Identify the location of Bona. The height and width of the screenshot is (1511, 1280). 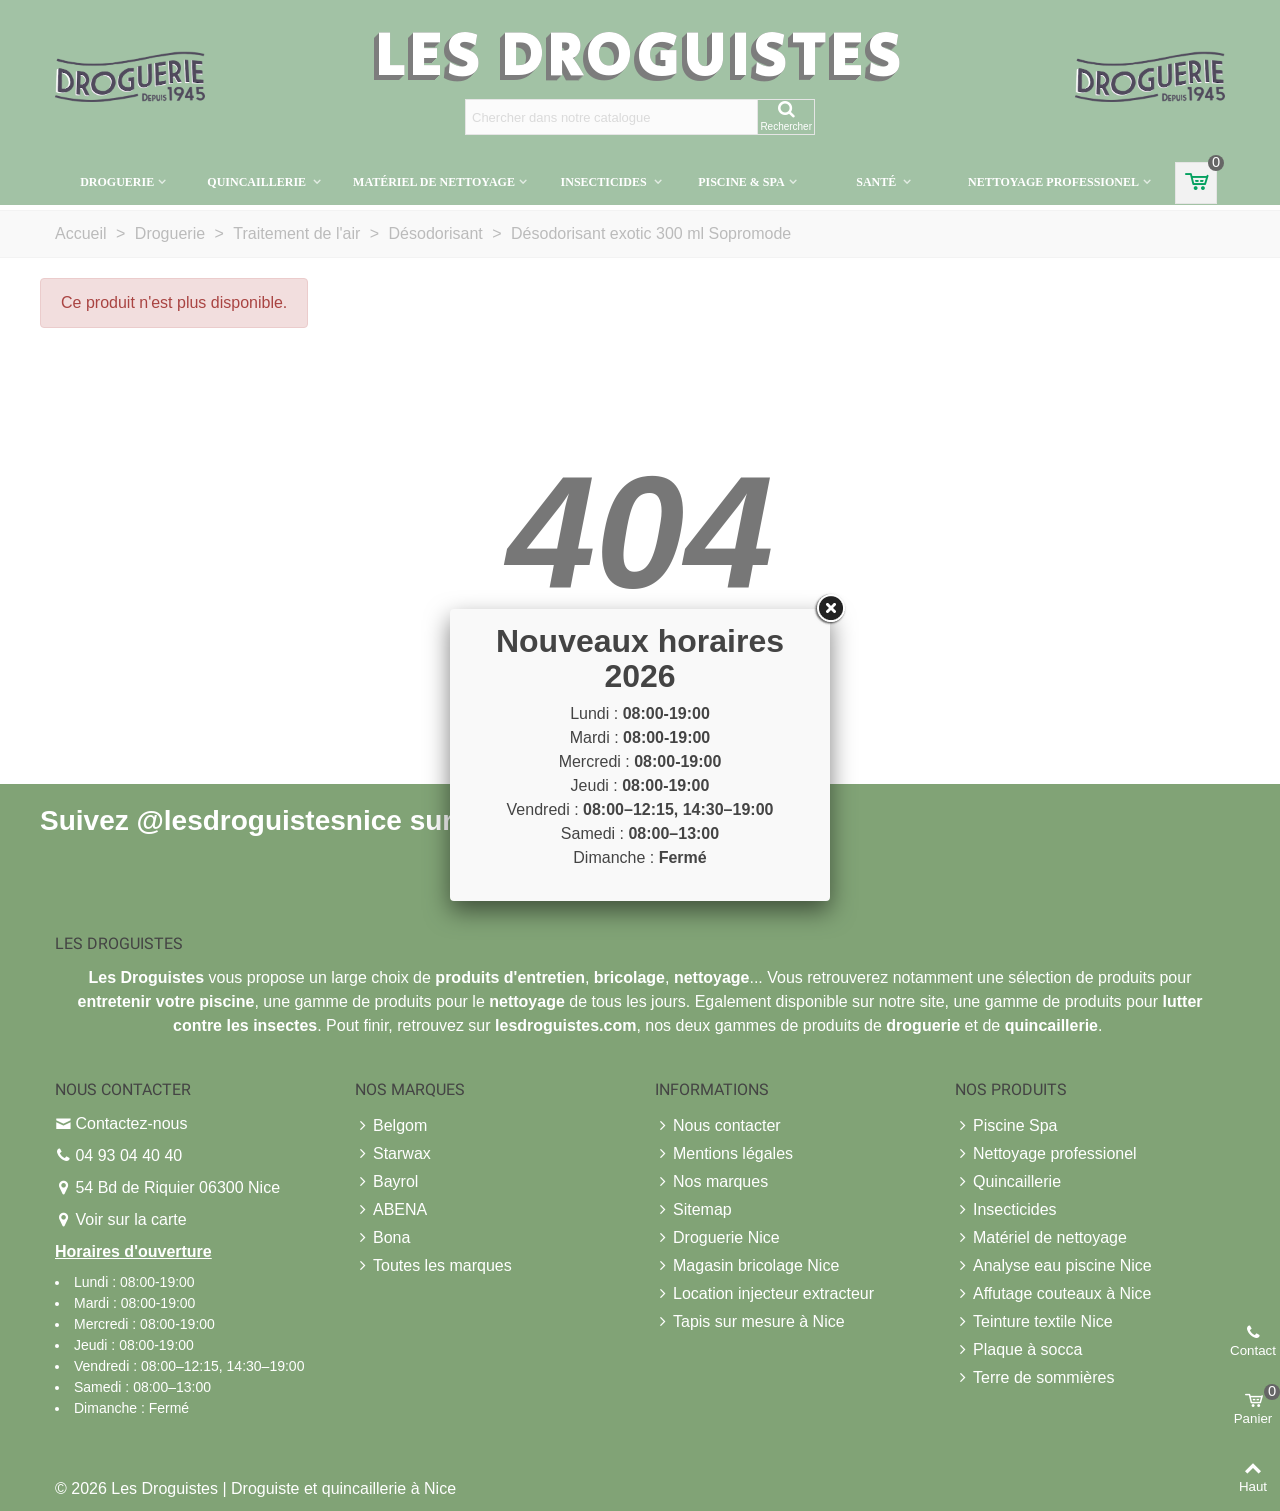
(382, 1238).